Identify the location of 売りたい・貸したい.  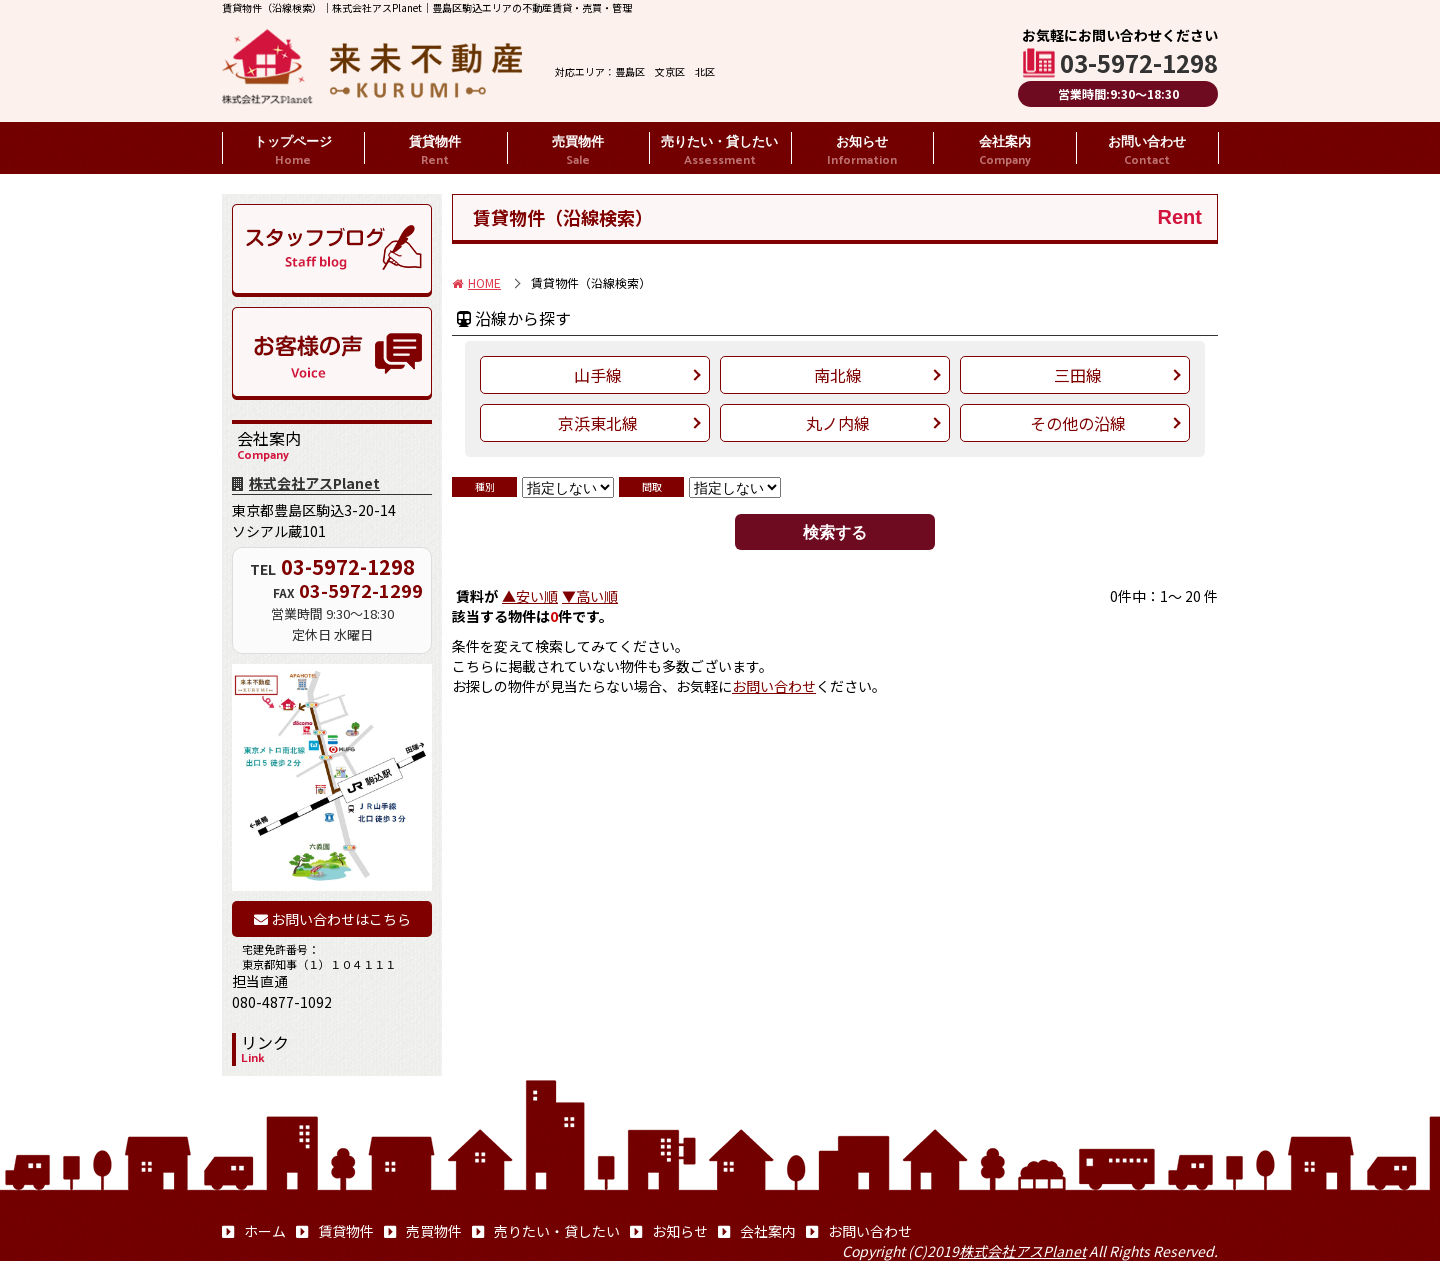
(719, 152).